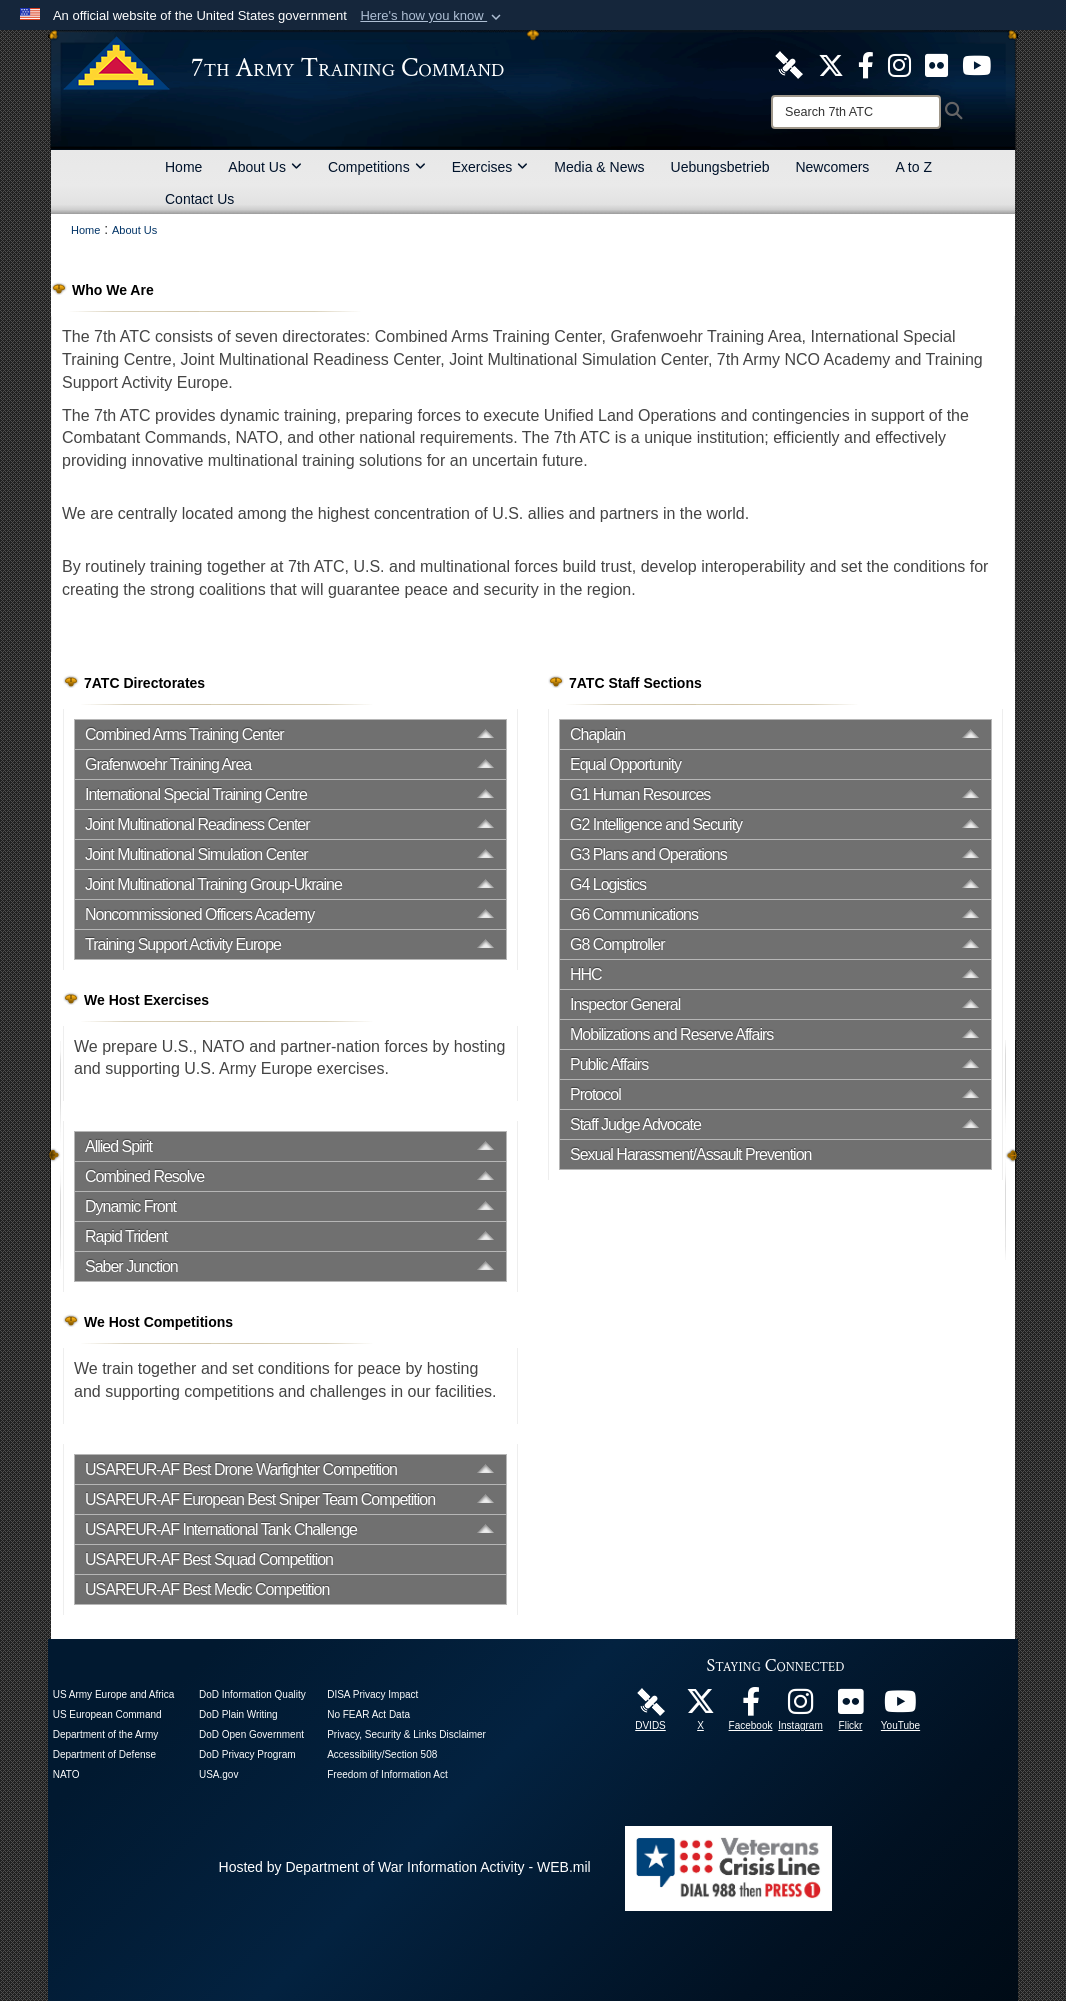  I want to click on Competitions, so click(377, 167).